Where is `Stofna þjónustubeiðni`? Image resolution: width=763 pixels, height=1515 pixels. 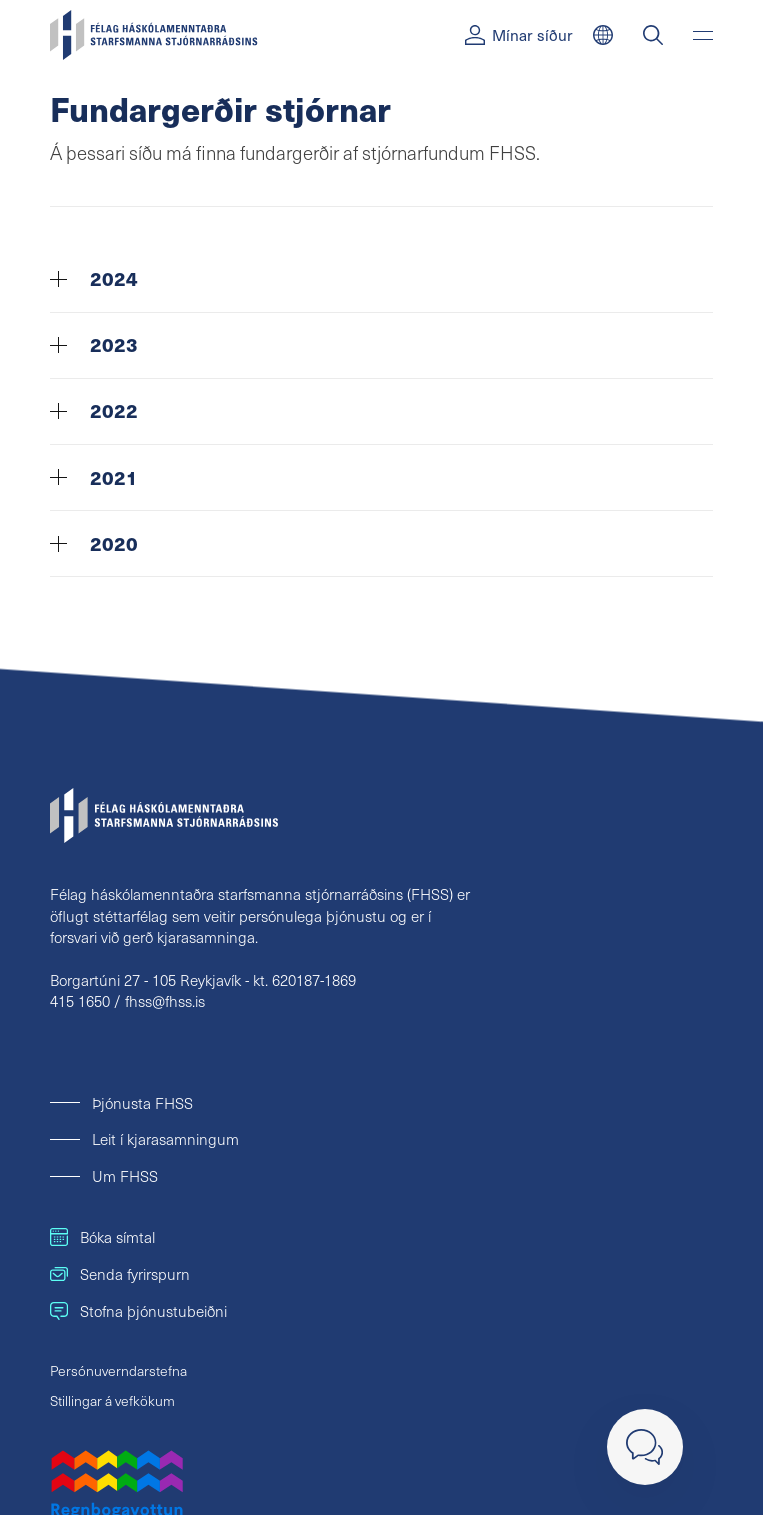
Stofna þjónustubeiðni is located at coordinates (138, 1310).